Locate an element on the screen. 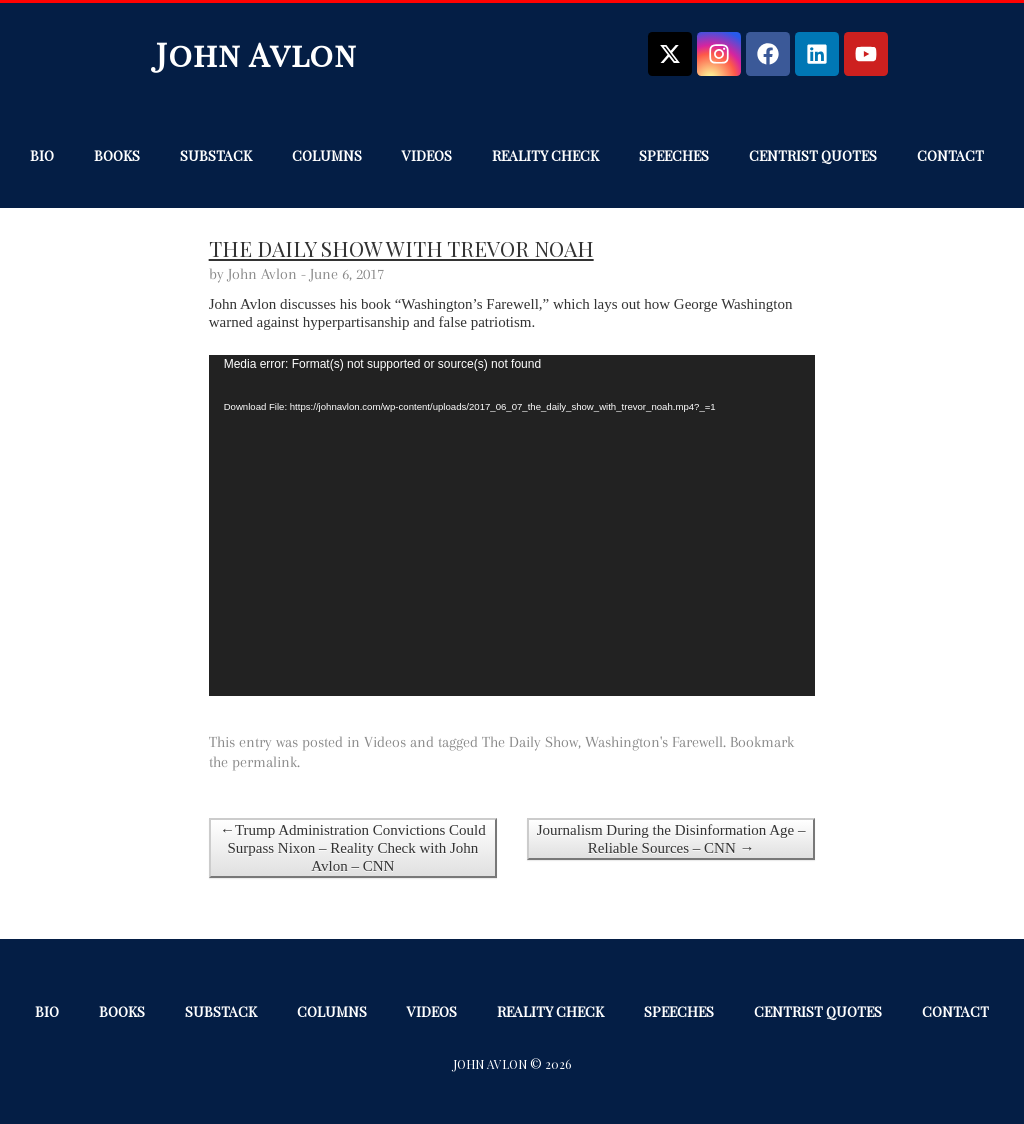  Books is located at coordinates (117, 155).